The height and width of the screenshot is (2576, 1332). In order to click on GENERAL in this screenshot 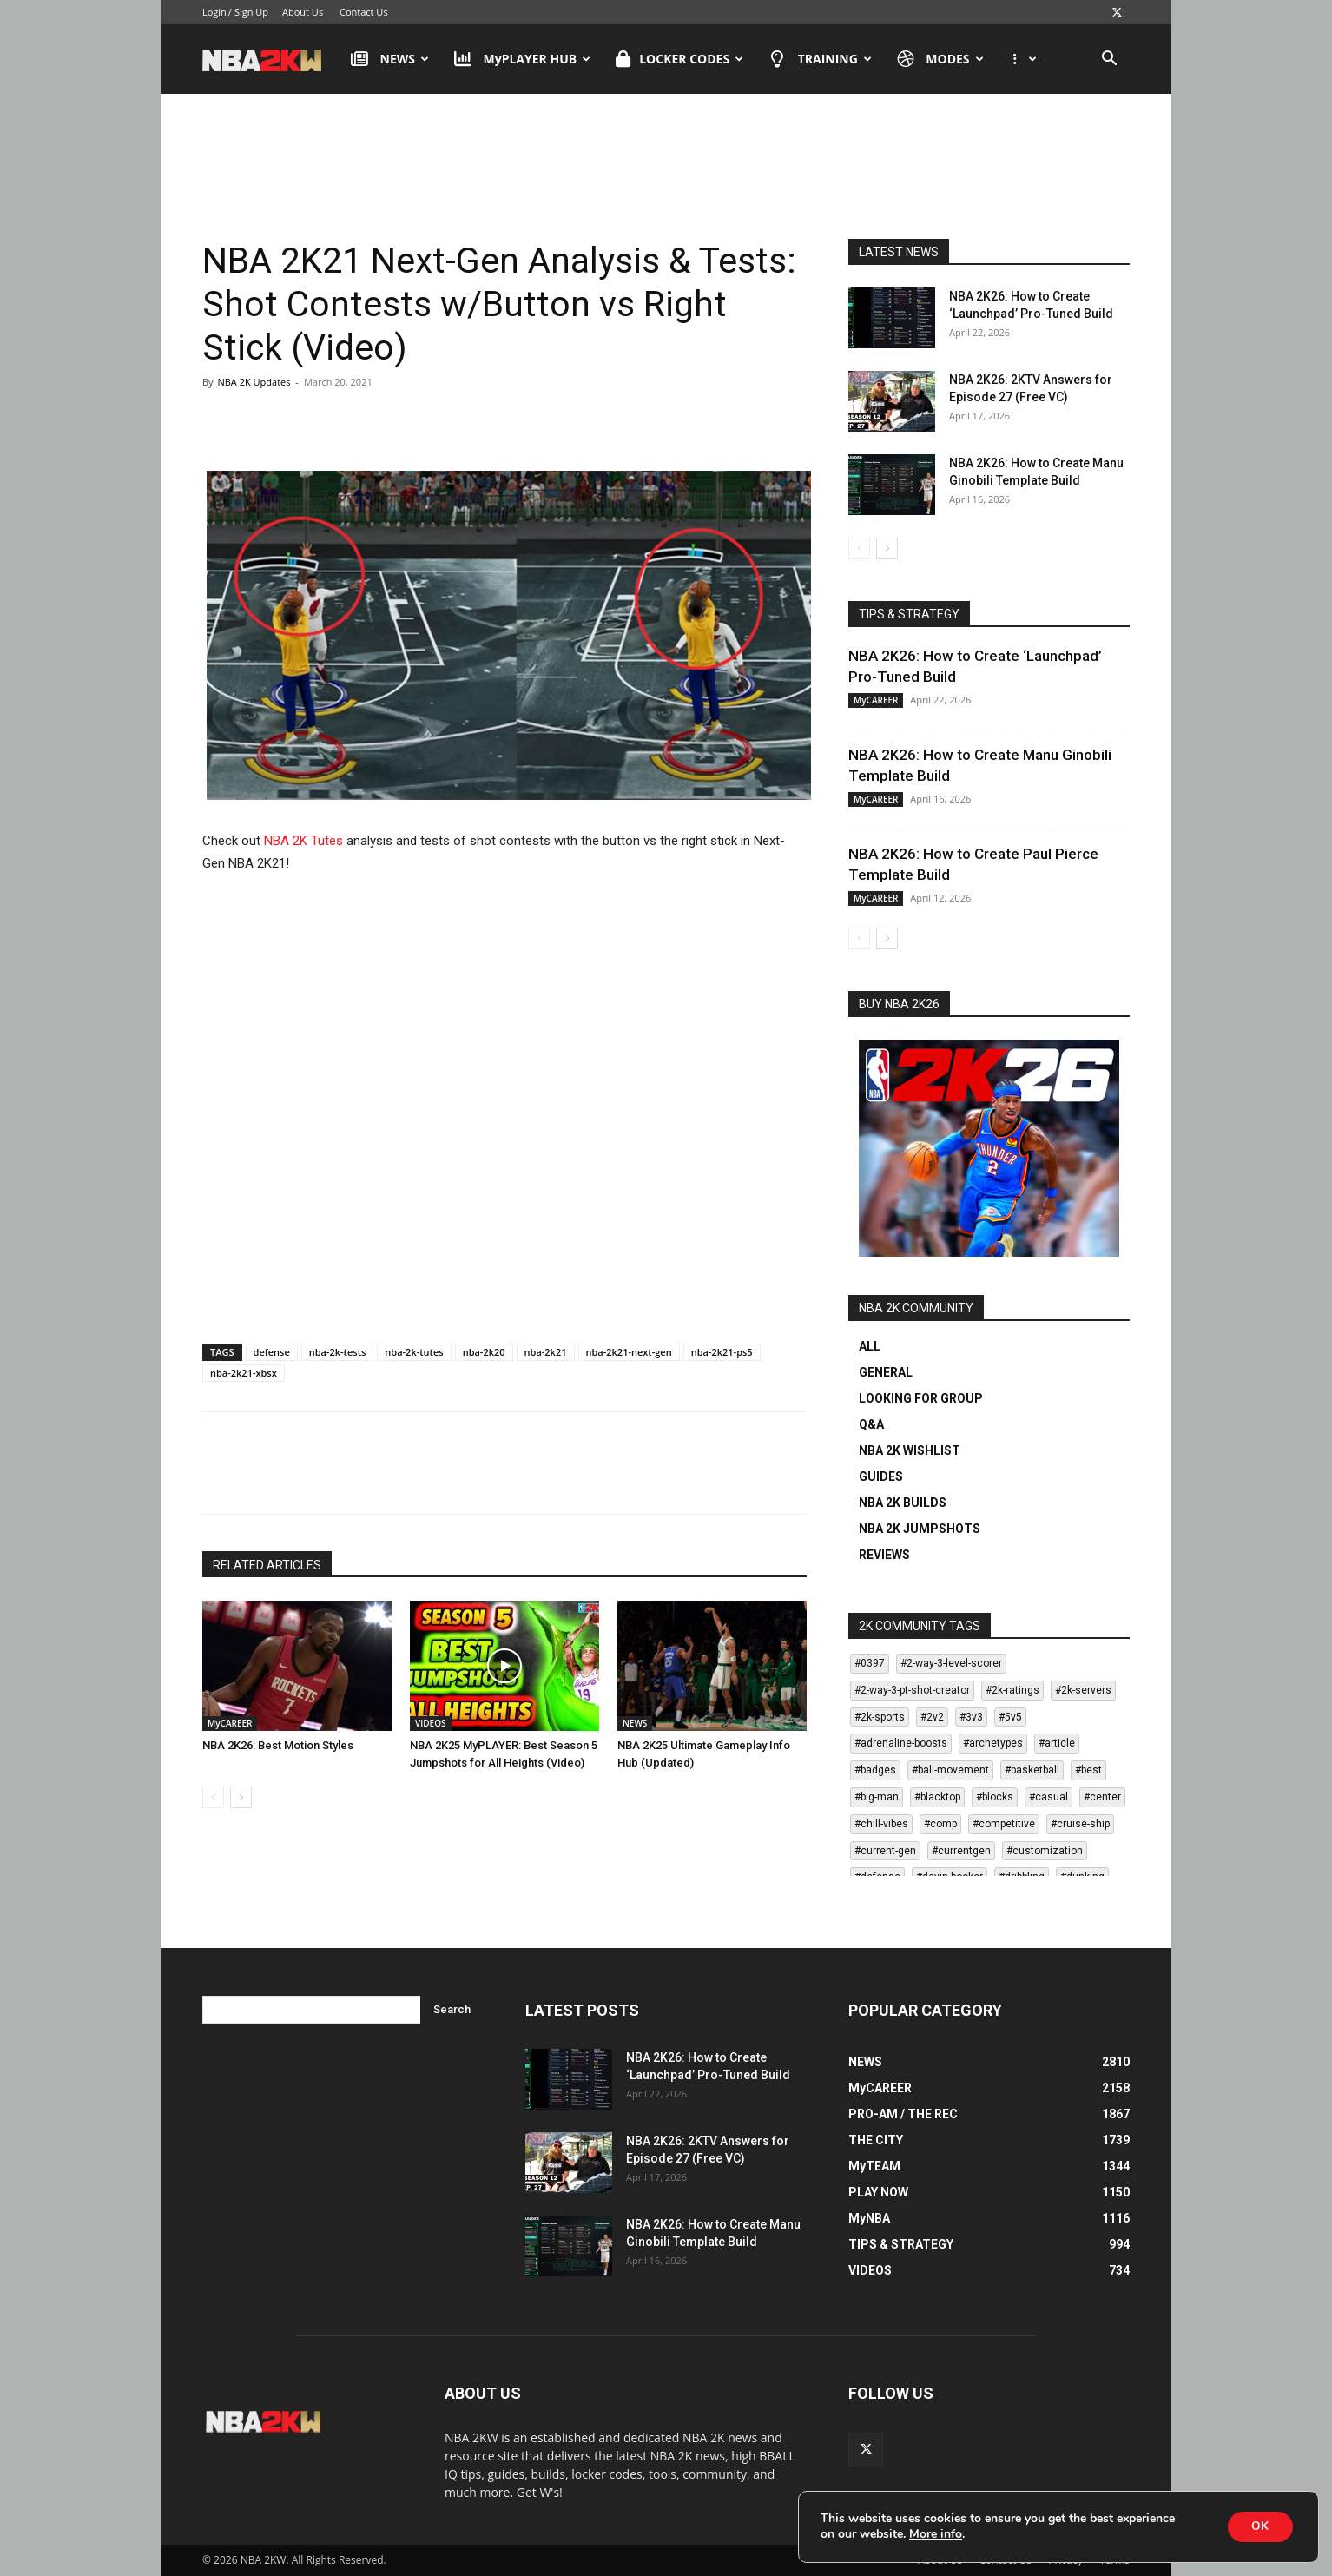, I will do `click(886, 1372)`.